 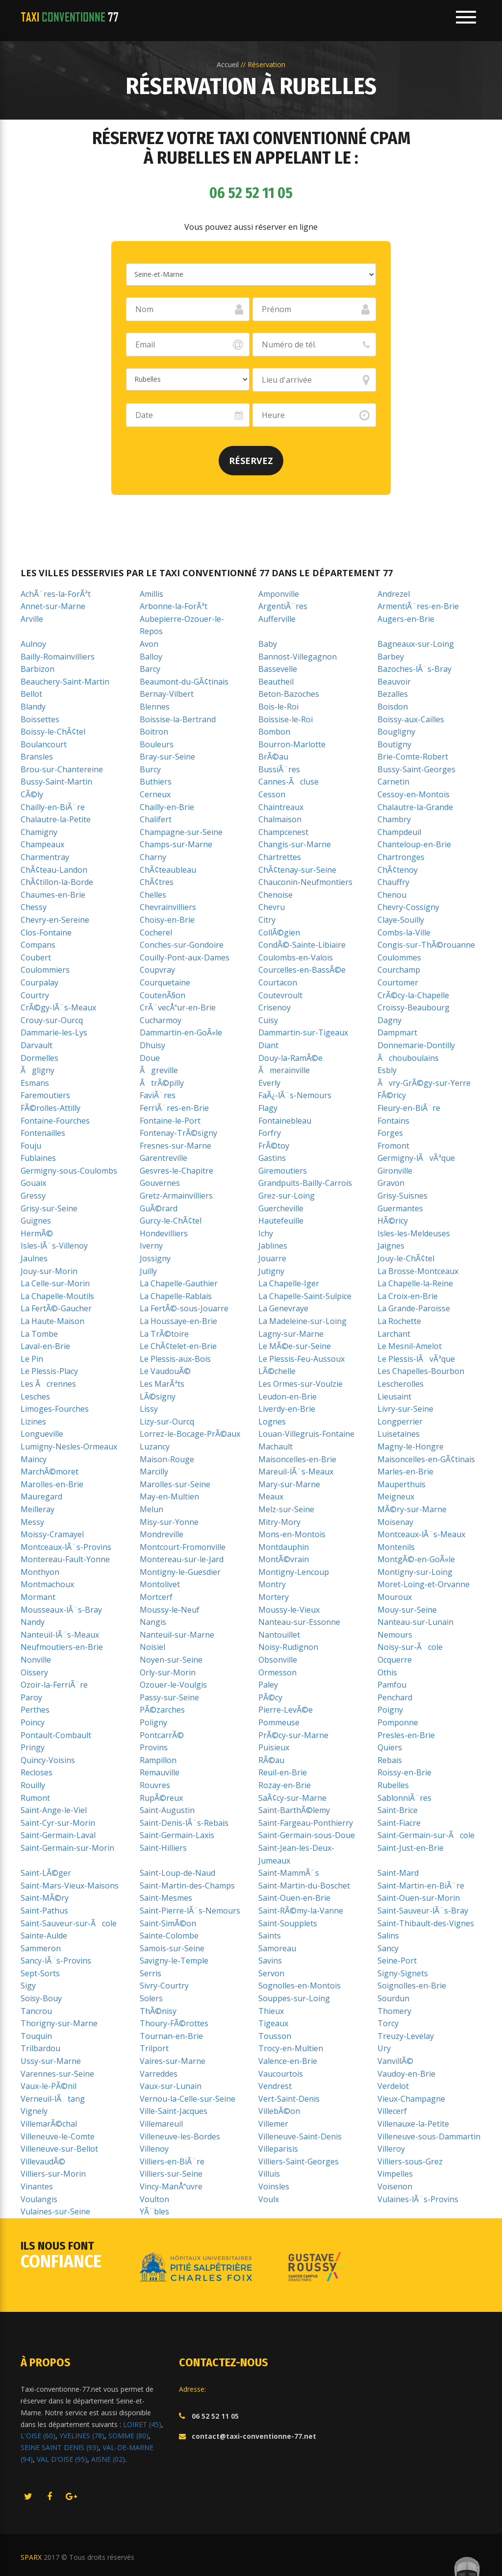 What do you see at coordinates (272, 1584) in the screenshot?
I see `Montry` at bounding box center [272, 1584].